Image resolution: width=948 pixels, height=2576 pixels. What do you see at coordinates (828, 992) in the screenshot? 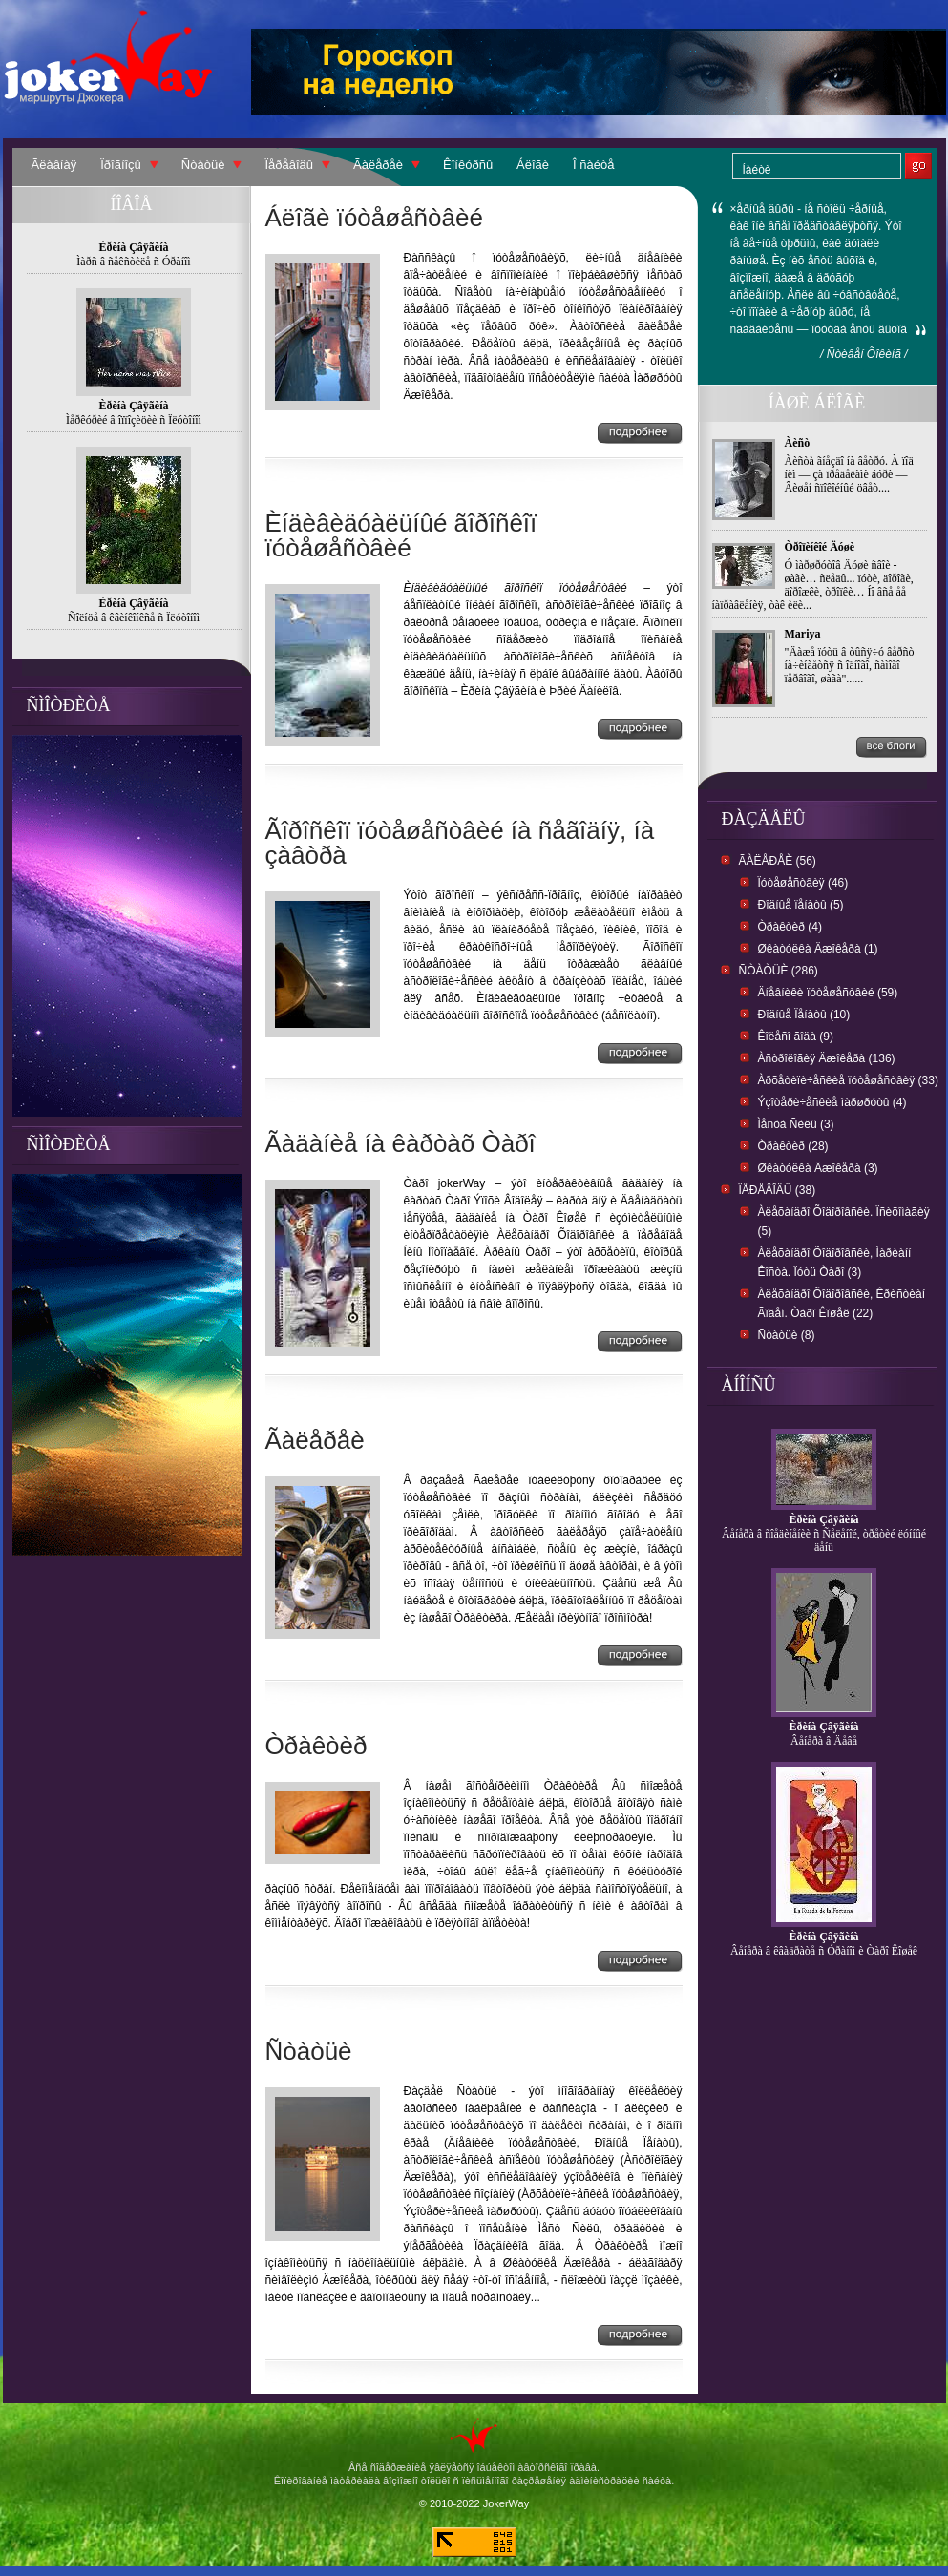
I see `Äíåâíèêè ïóòåøåñòâèé (59)` at bounding box center [828, 992].